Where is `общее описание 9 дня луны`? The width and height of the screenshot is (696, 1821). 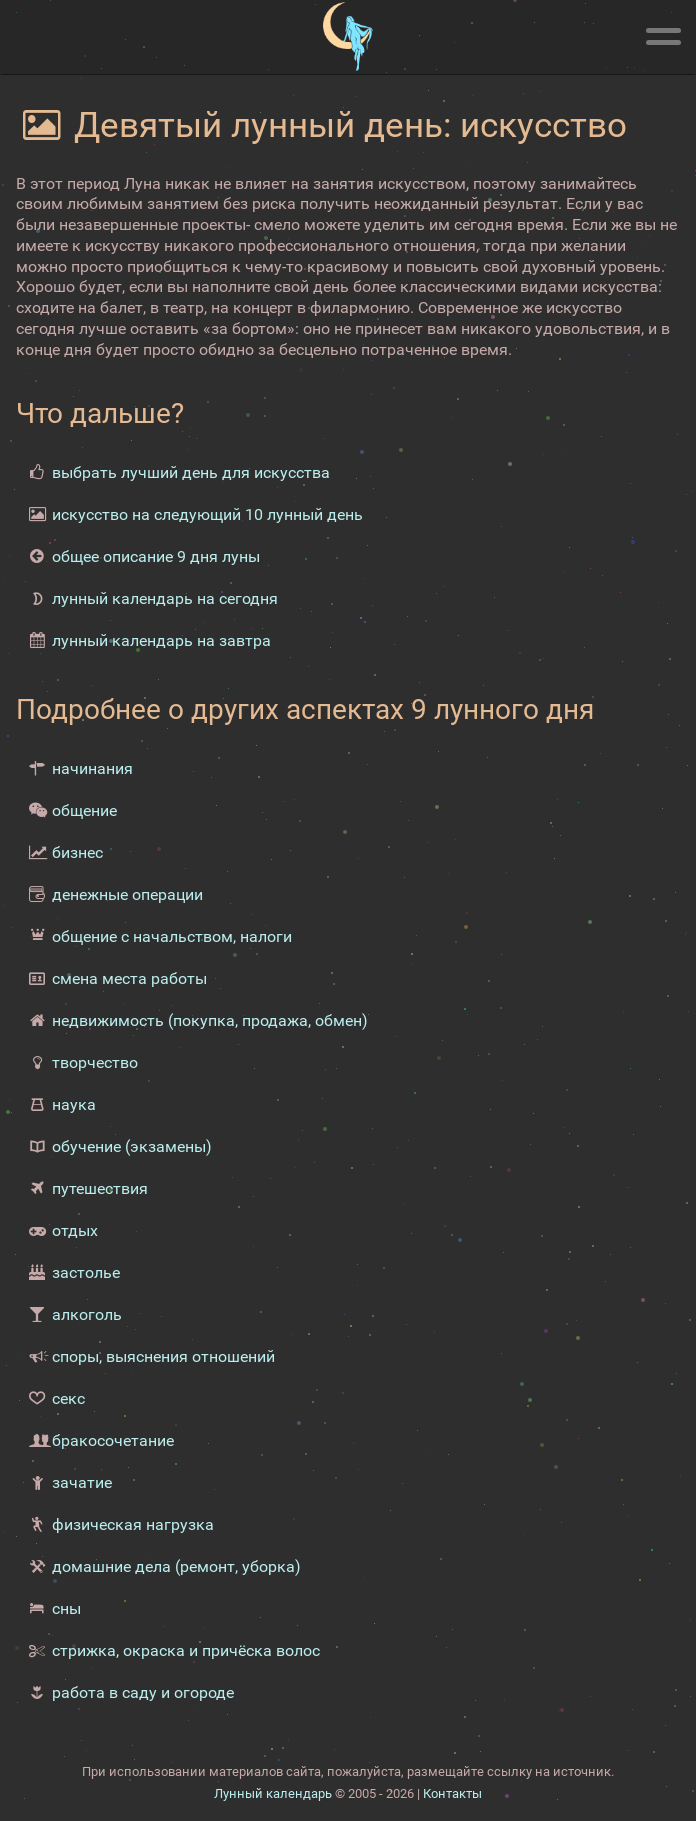
общее описание 9 дня луны is located at coordinates (156, 556).